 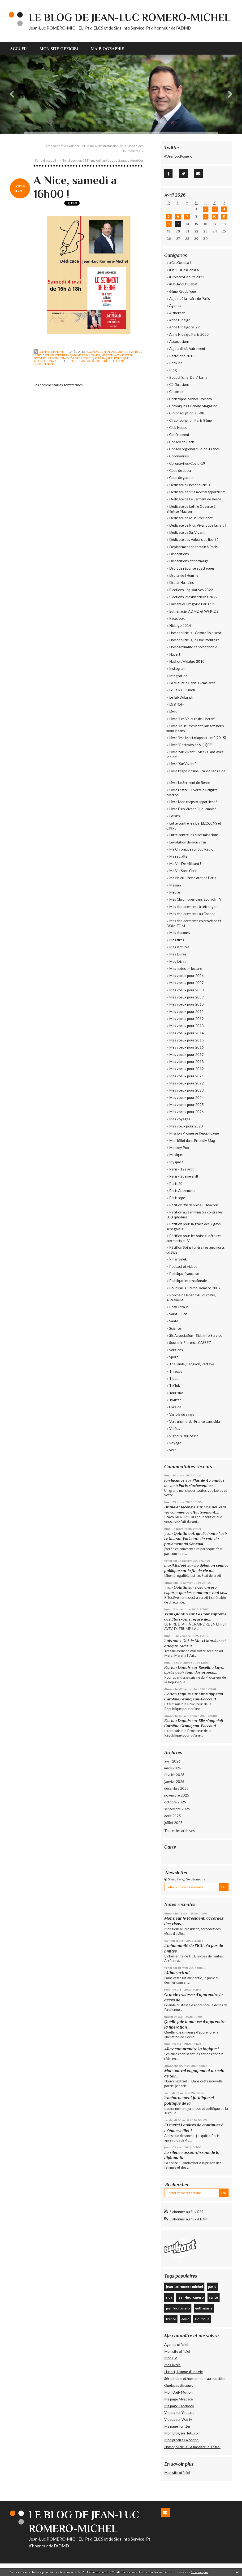 I want to click on Pétition "fin de vie" à E. Macron, so click(x=193, y=1205).